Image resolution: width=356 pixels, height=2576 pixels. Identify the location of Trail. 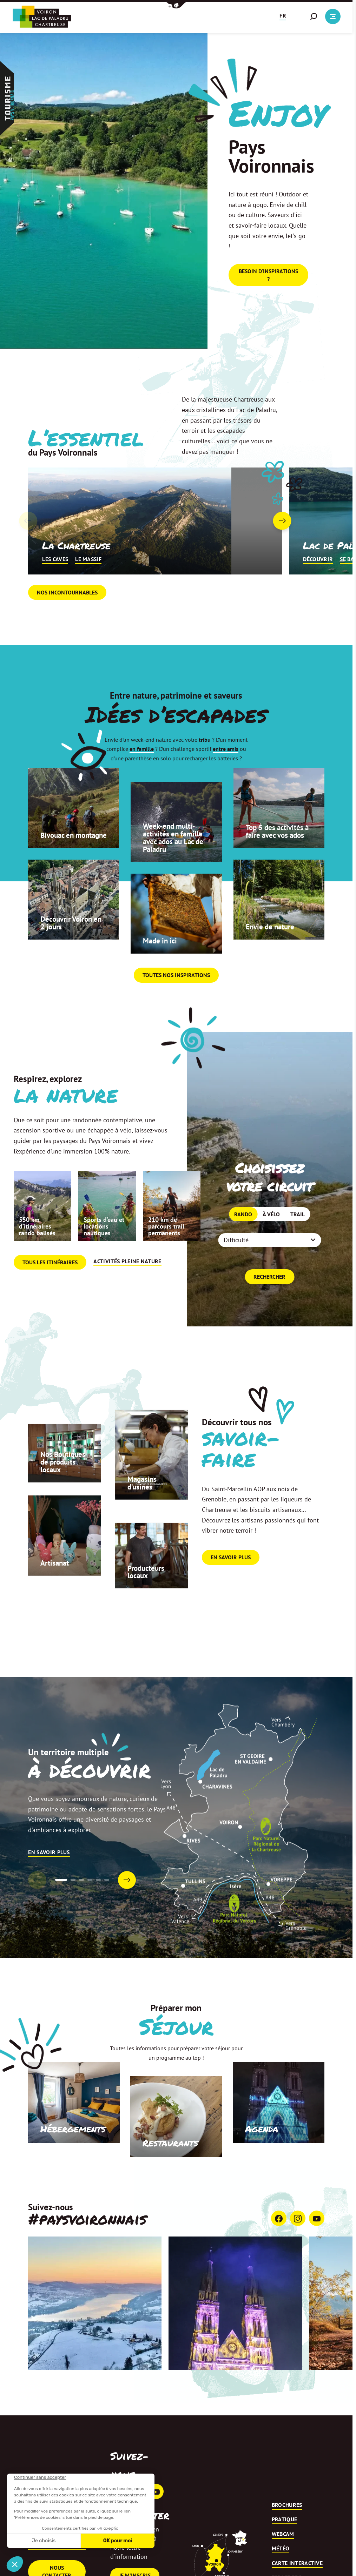
(297, 1239).